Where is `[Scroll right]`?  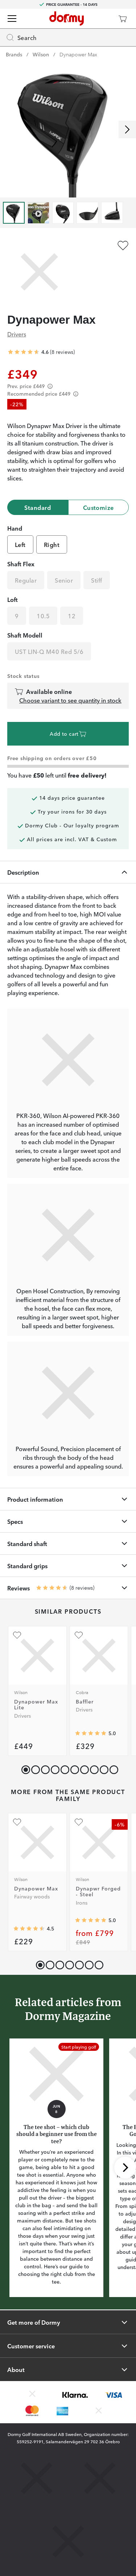
[Scroll right] is located at coordinates (127, 129).